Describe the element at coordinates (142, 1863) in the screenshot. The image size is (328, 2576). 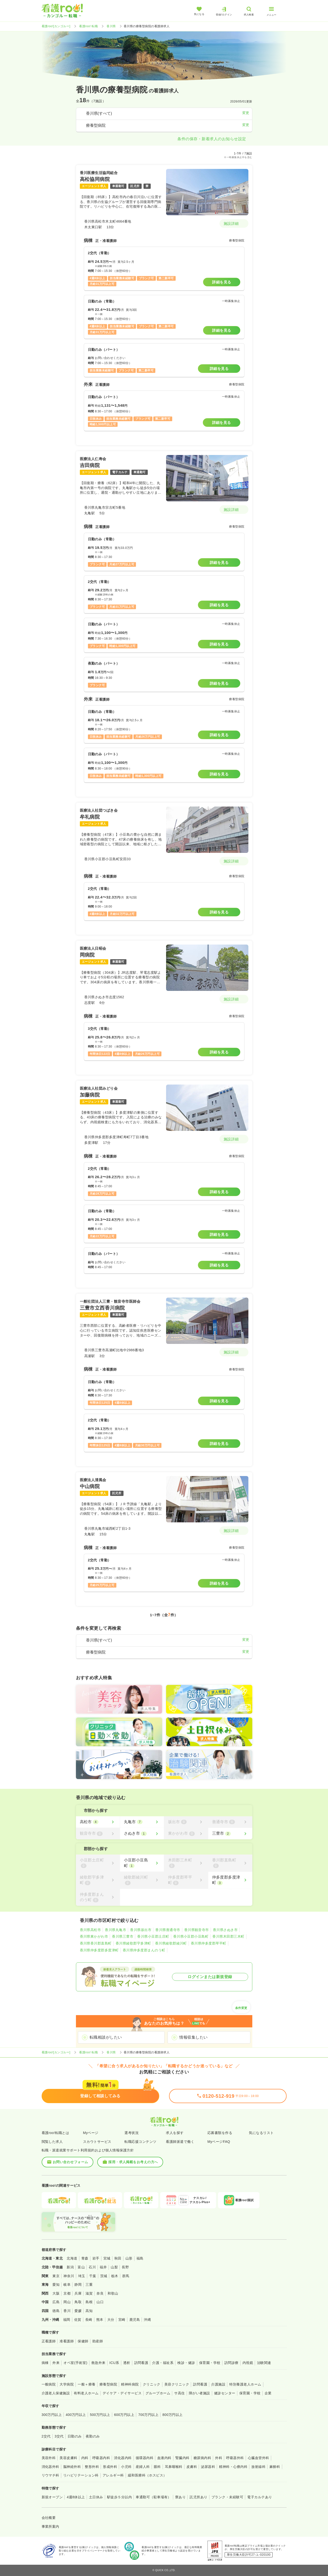
I see `[小豆郡小豆島町]` at that location.